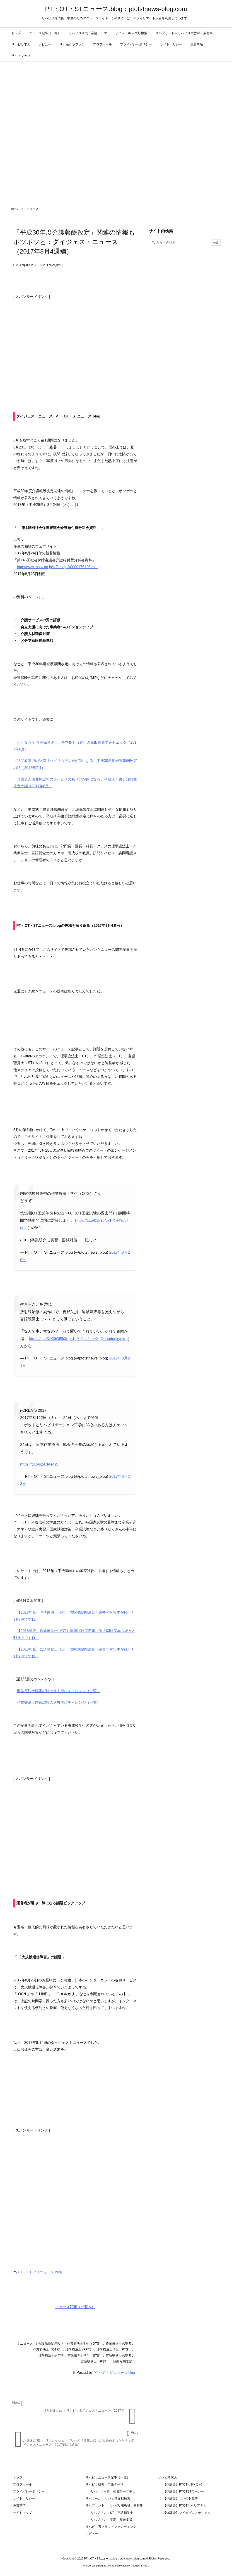 This screenshot has height=2576, width=232. Describe the element at coordinates (118, 2343) in the screenshot. I see `作業療法士志望者` at that location.